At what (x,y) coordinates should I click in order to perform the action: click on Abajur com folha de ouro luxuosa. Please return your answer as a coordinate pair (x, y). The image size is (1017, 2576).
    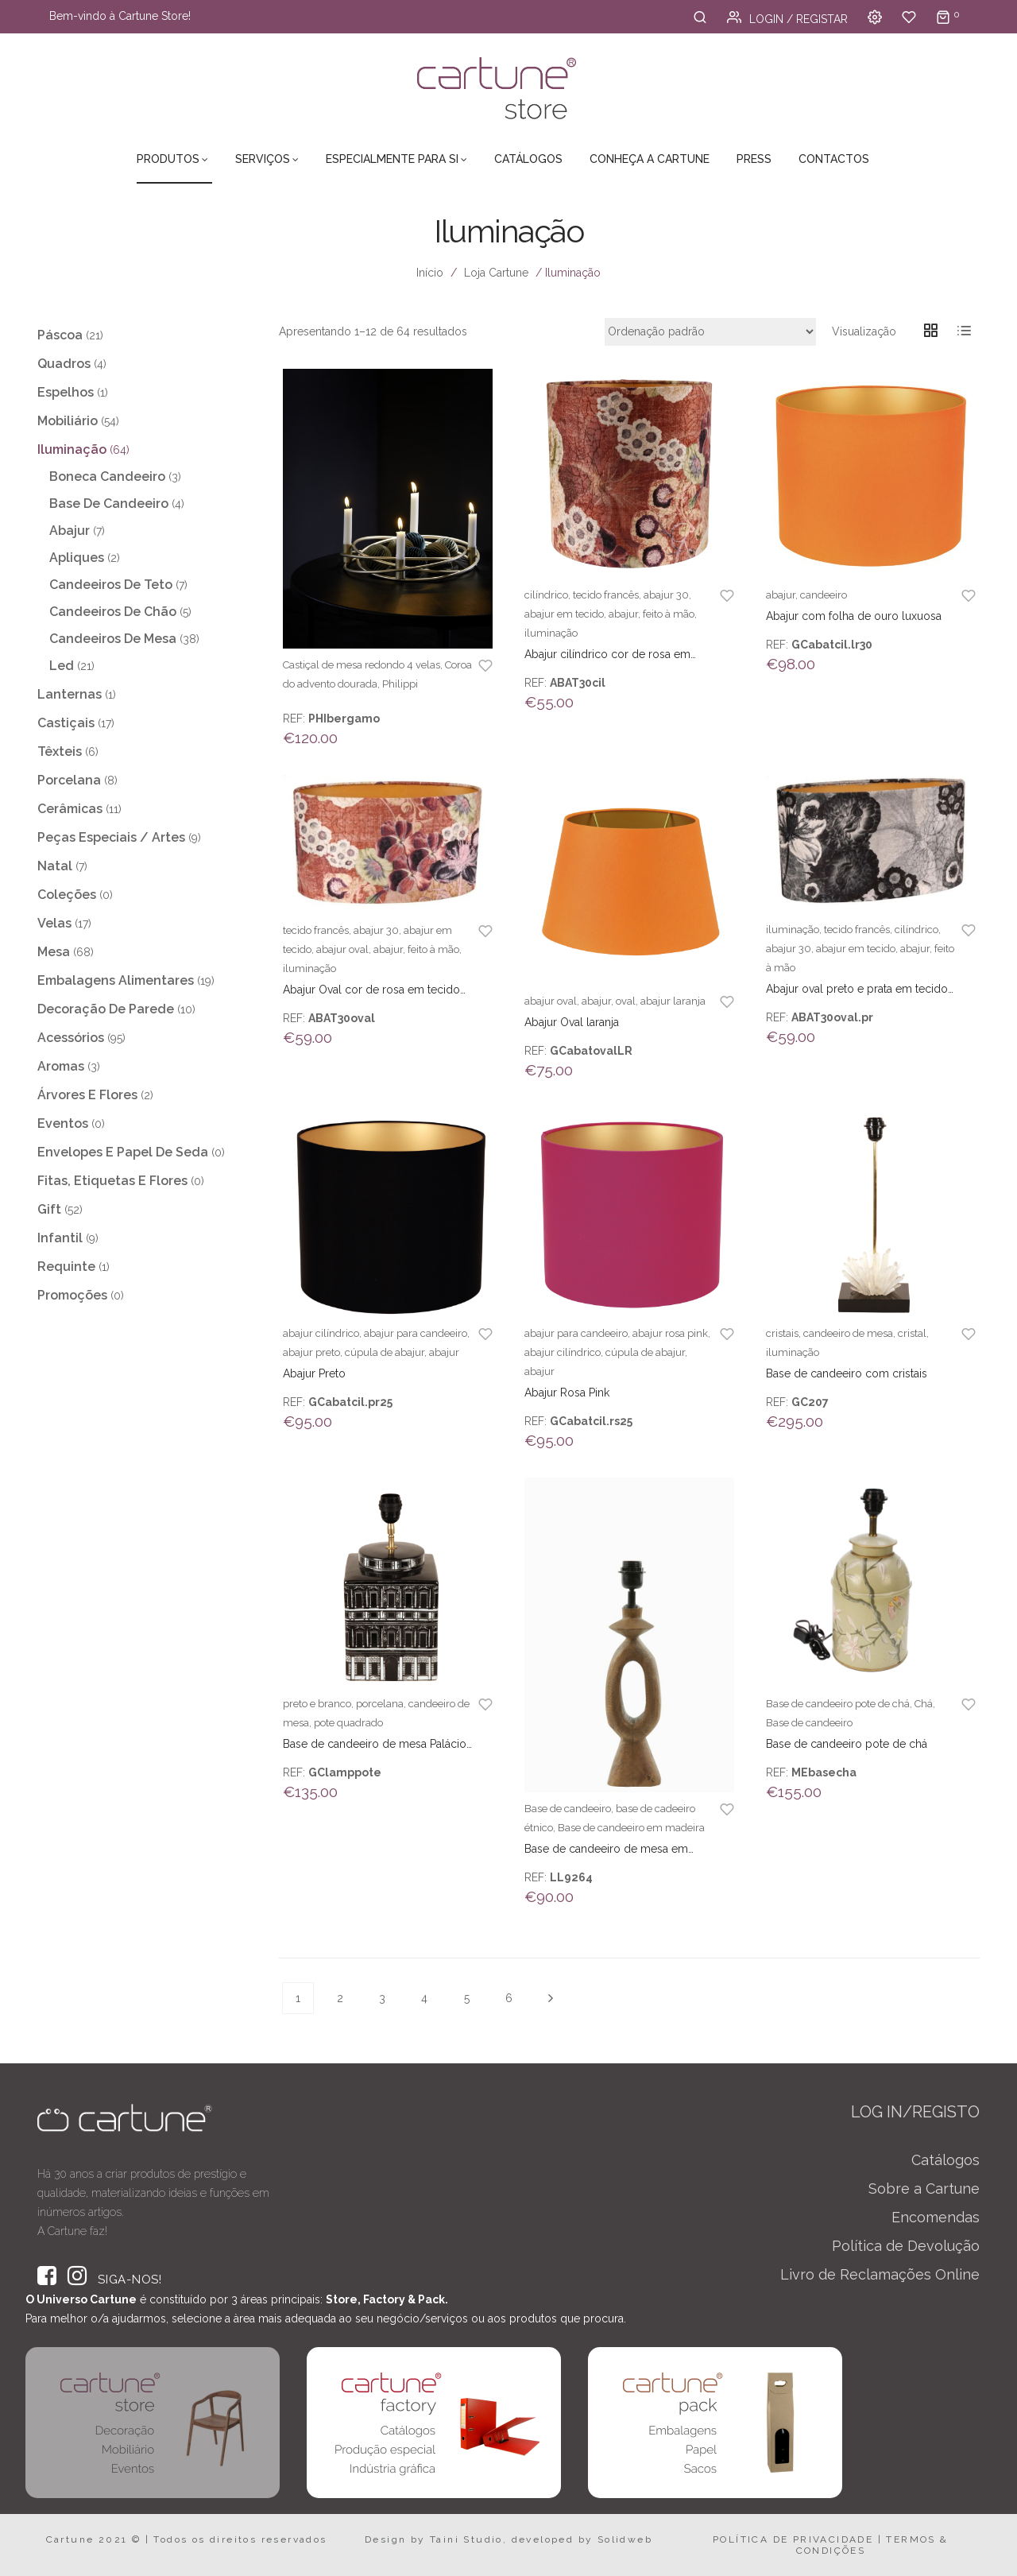
    Looking at the image, I should click on (854, 616).